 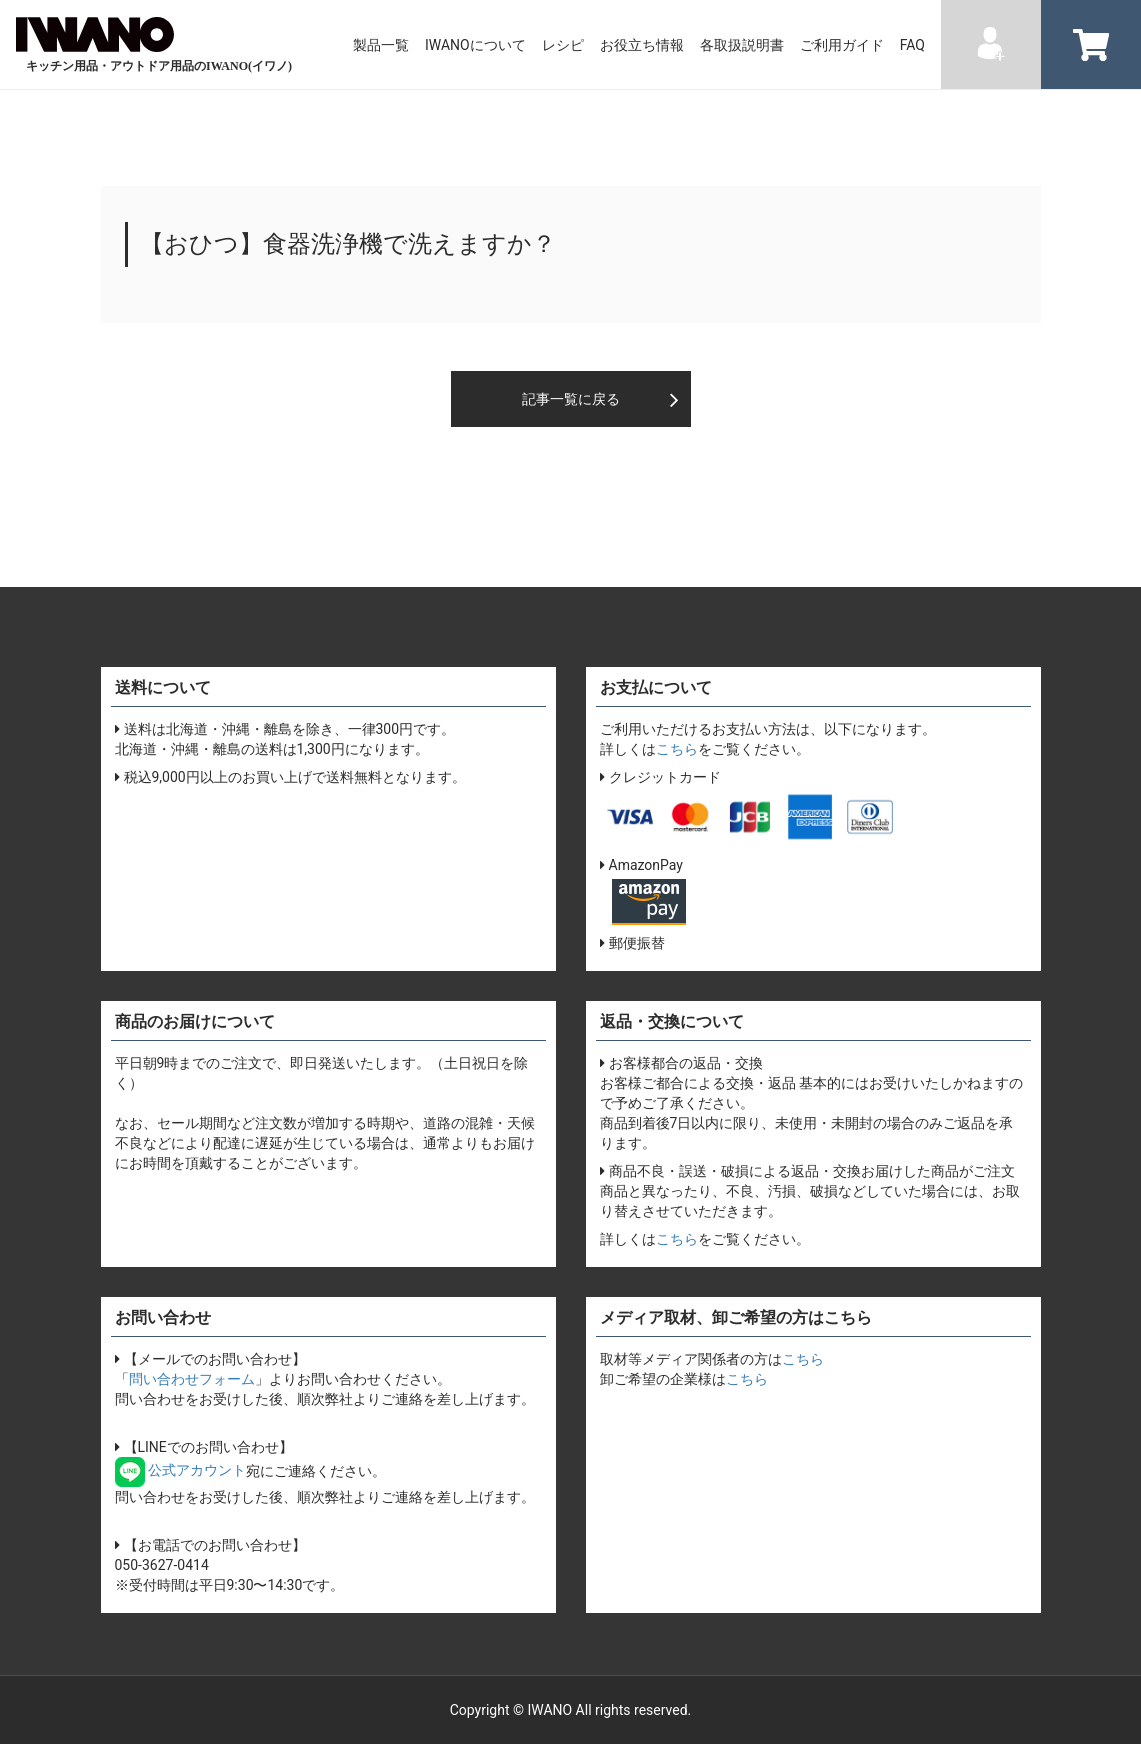 What do you see at coordinates (192, 1379) in the screenshot?
I see `問い合わせフォーム` at bounding box center [192, 1379].